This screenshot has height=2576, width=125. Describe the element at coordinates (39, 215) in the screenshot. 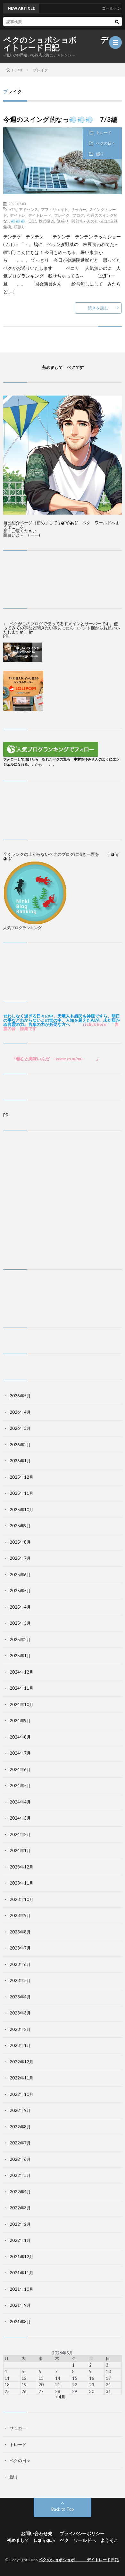

I see `デイトレード` at that location.